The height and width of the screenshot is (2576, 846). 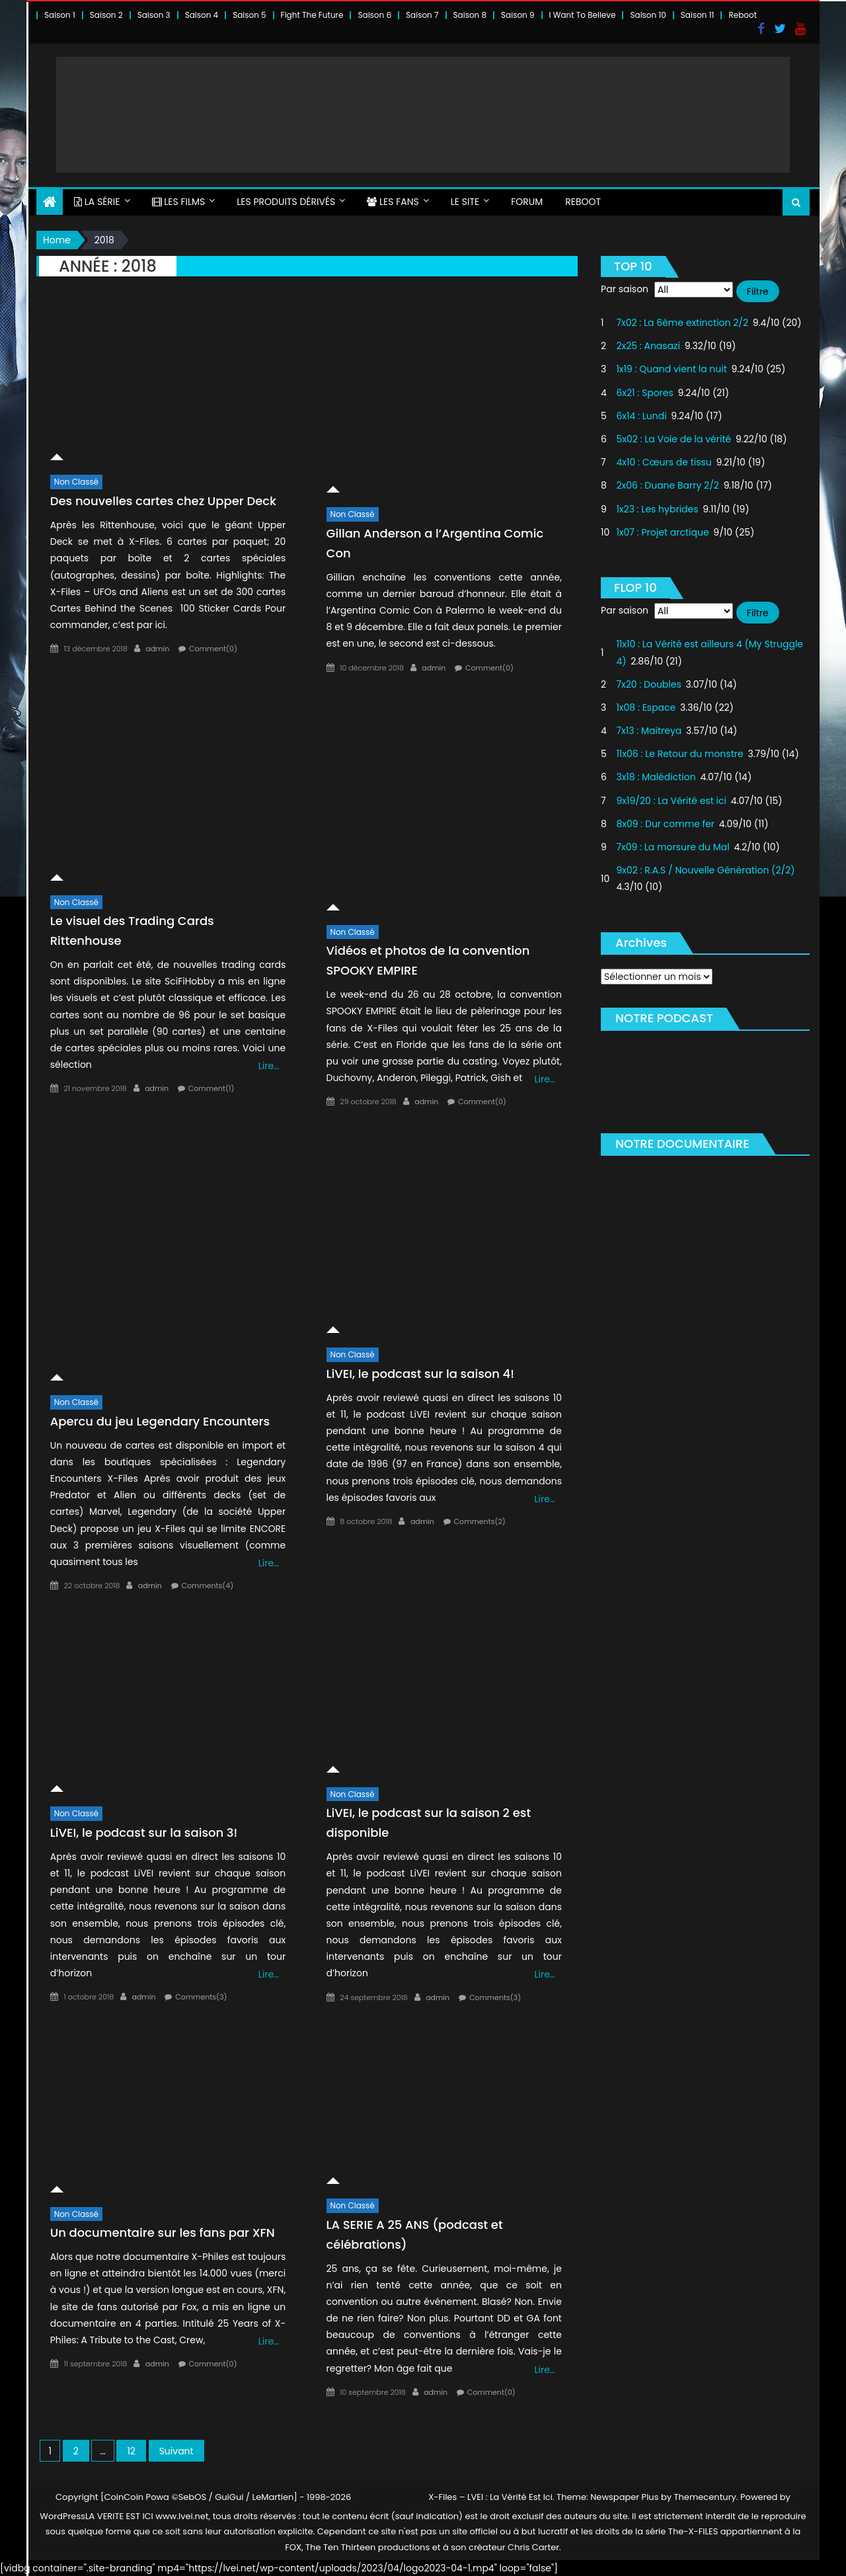 What do you see at coordinates (662, 531) in the screenshot?
I see `1x07 : Projet arctique` at bounding box center [662, 531].